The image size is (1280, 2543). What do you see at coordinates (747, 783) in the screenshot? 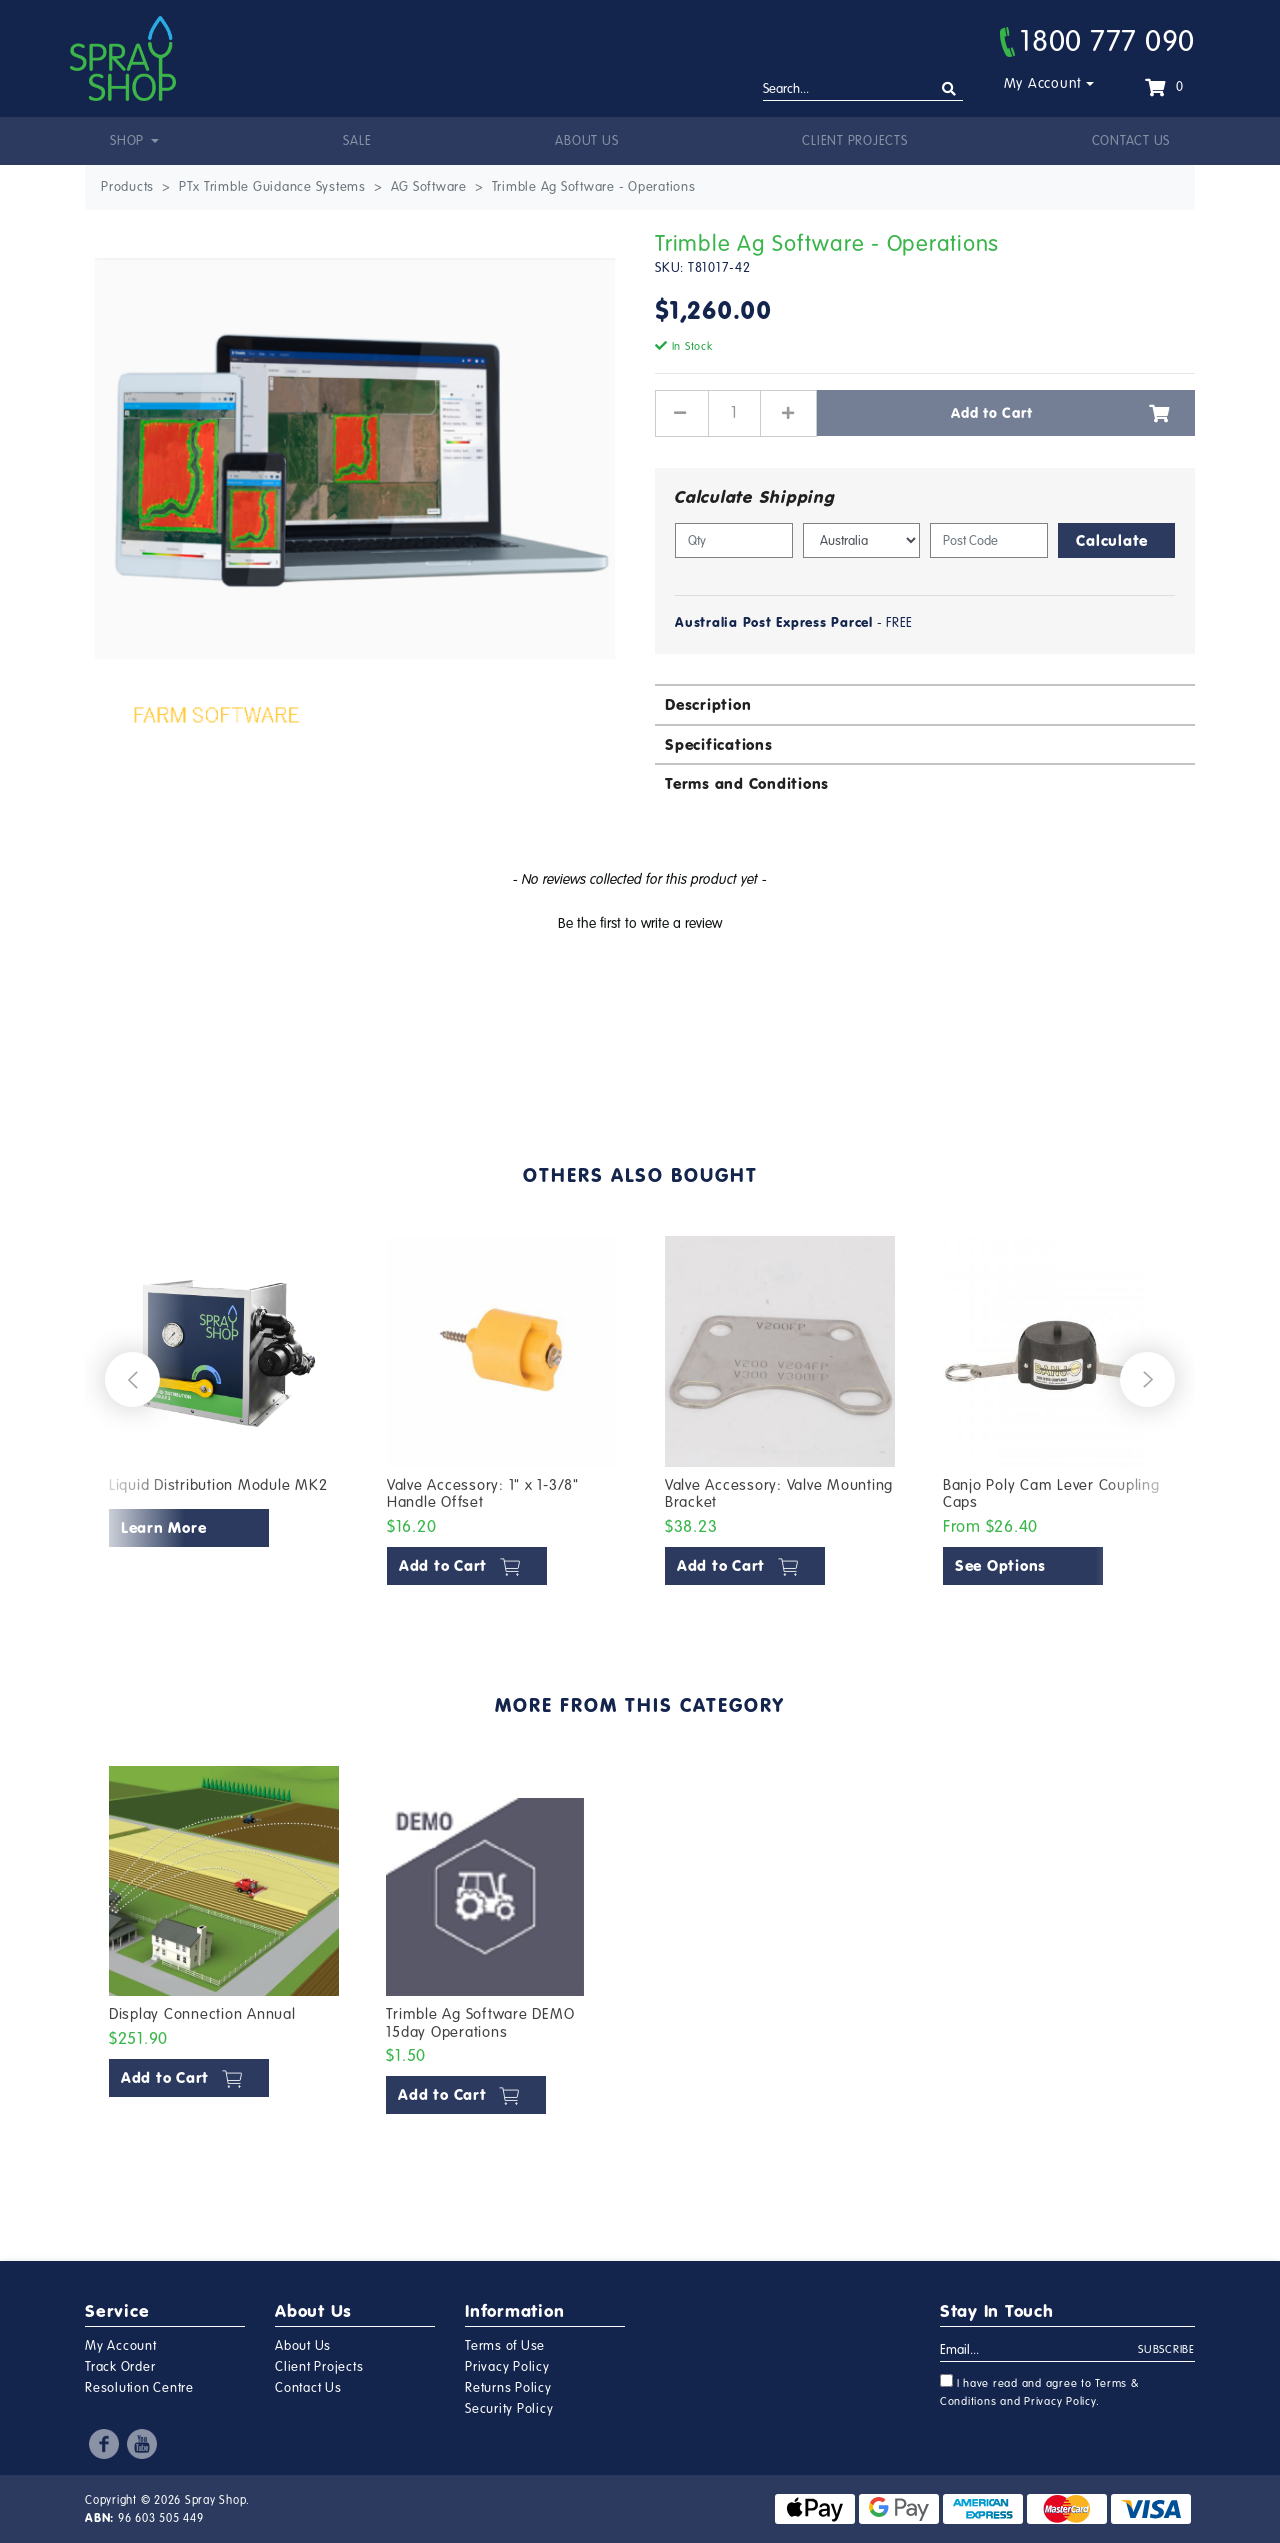
I see `Terms and Conditions [button]` at bounding box center [747, 783].